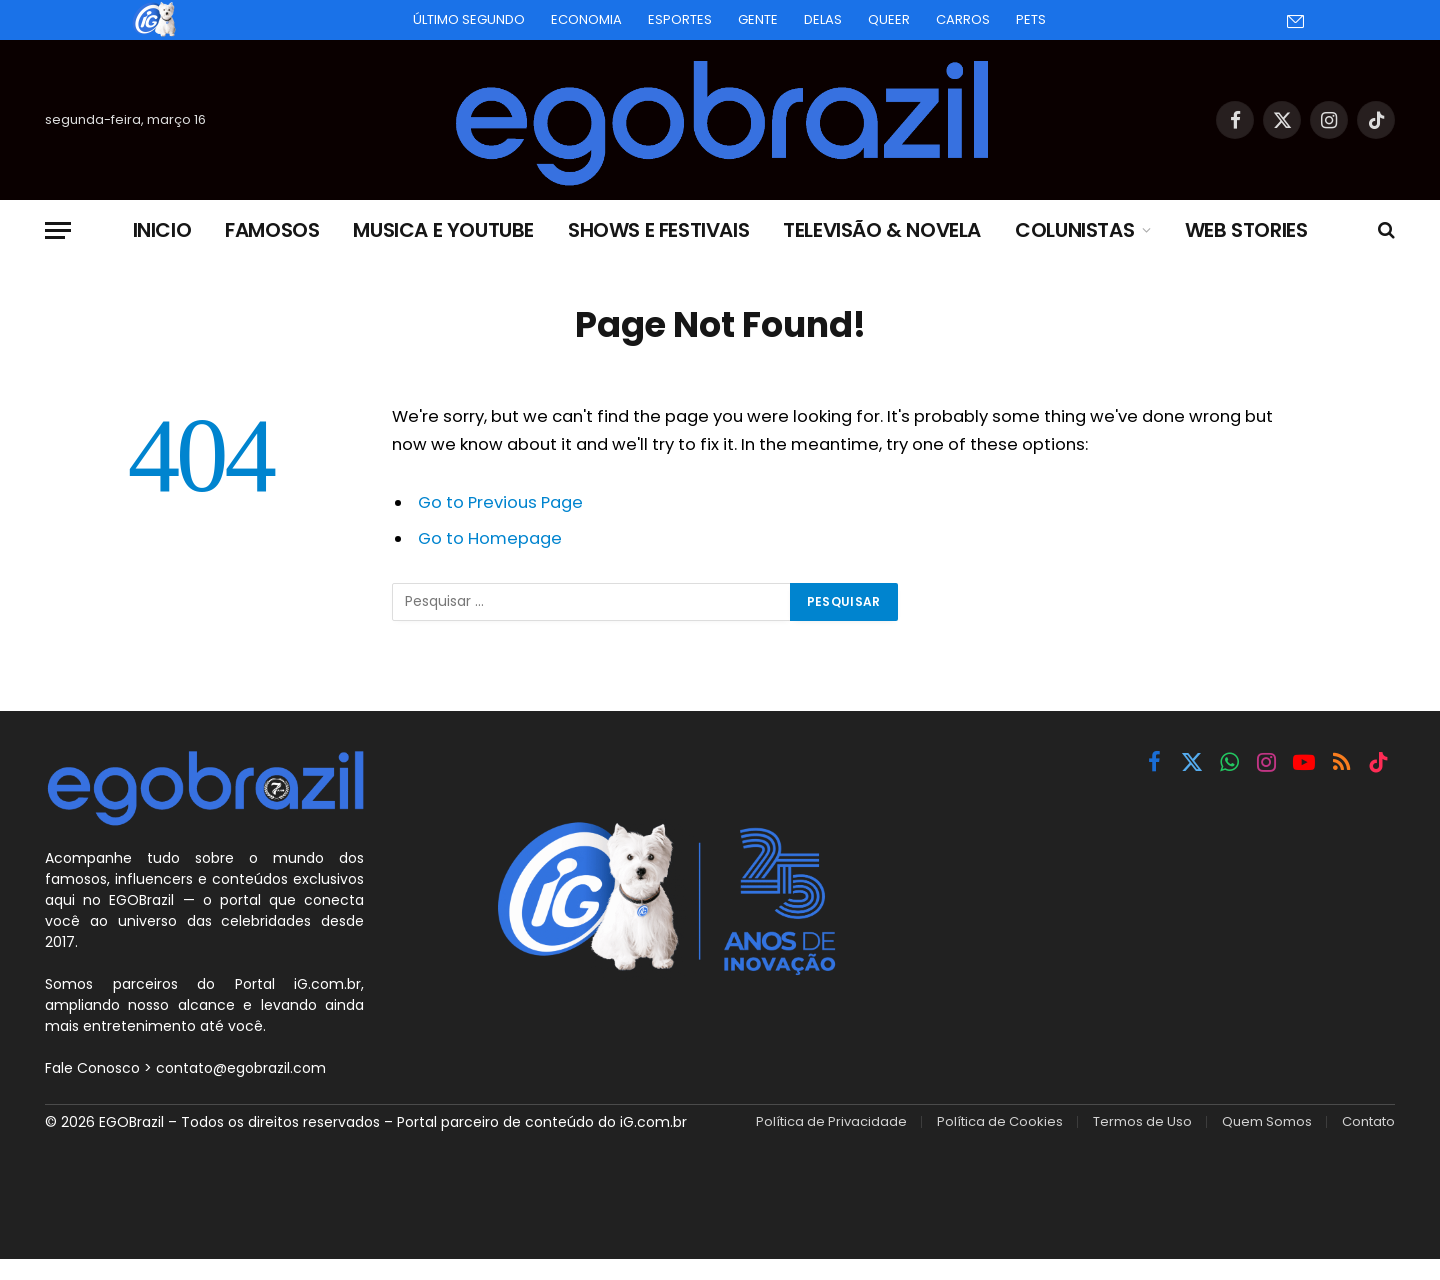 Image resolution: width=1440 pixels, height=1280 pixels. What do you see at coordinates (272, 230) in the screenshot?
I see `Famosos` at bounding box center [272, 230].